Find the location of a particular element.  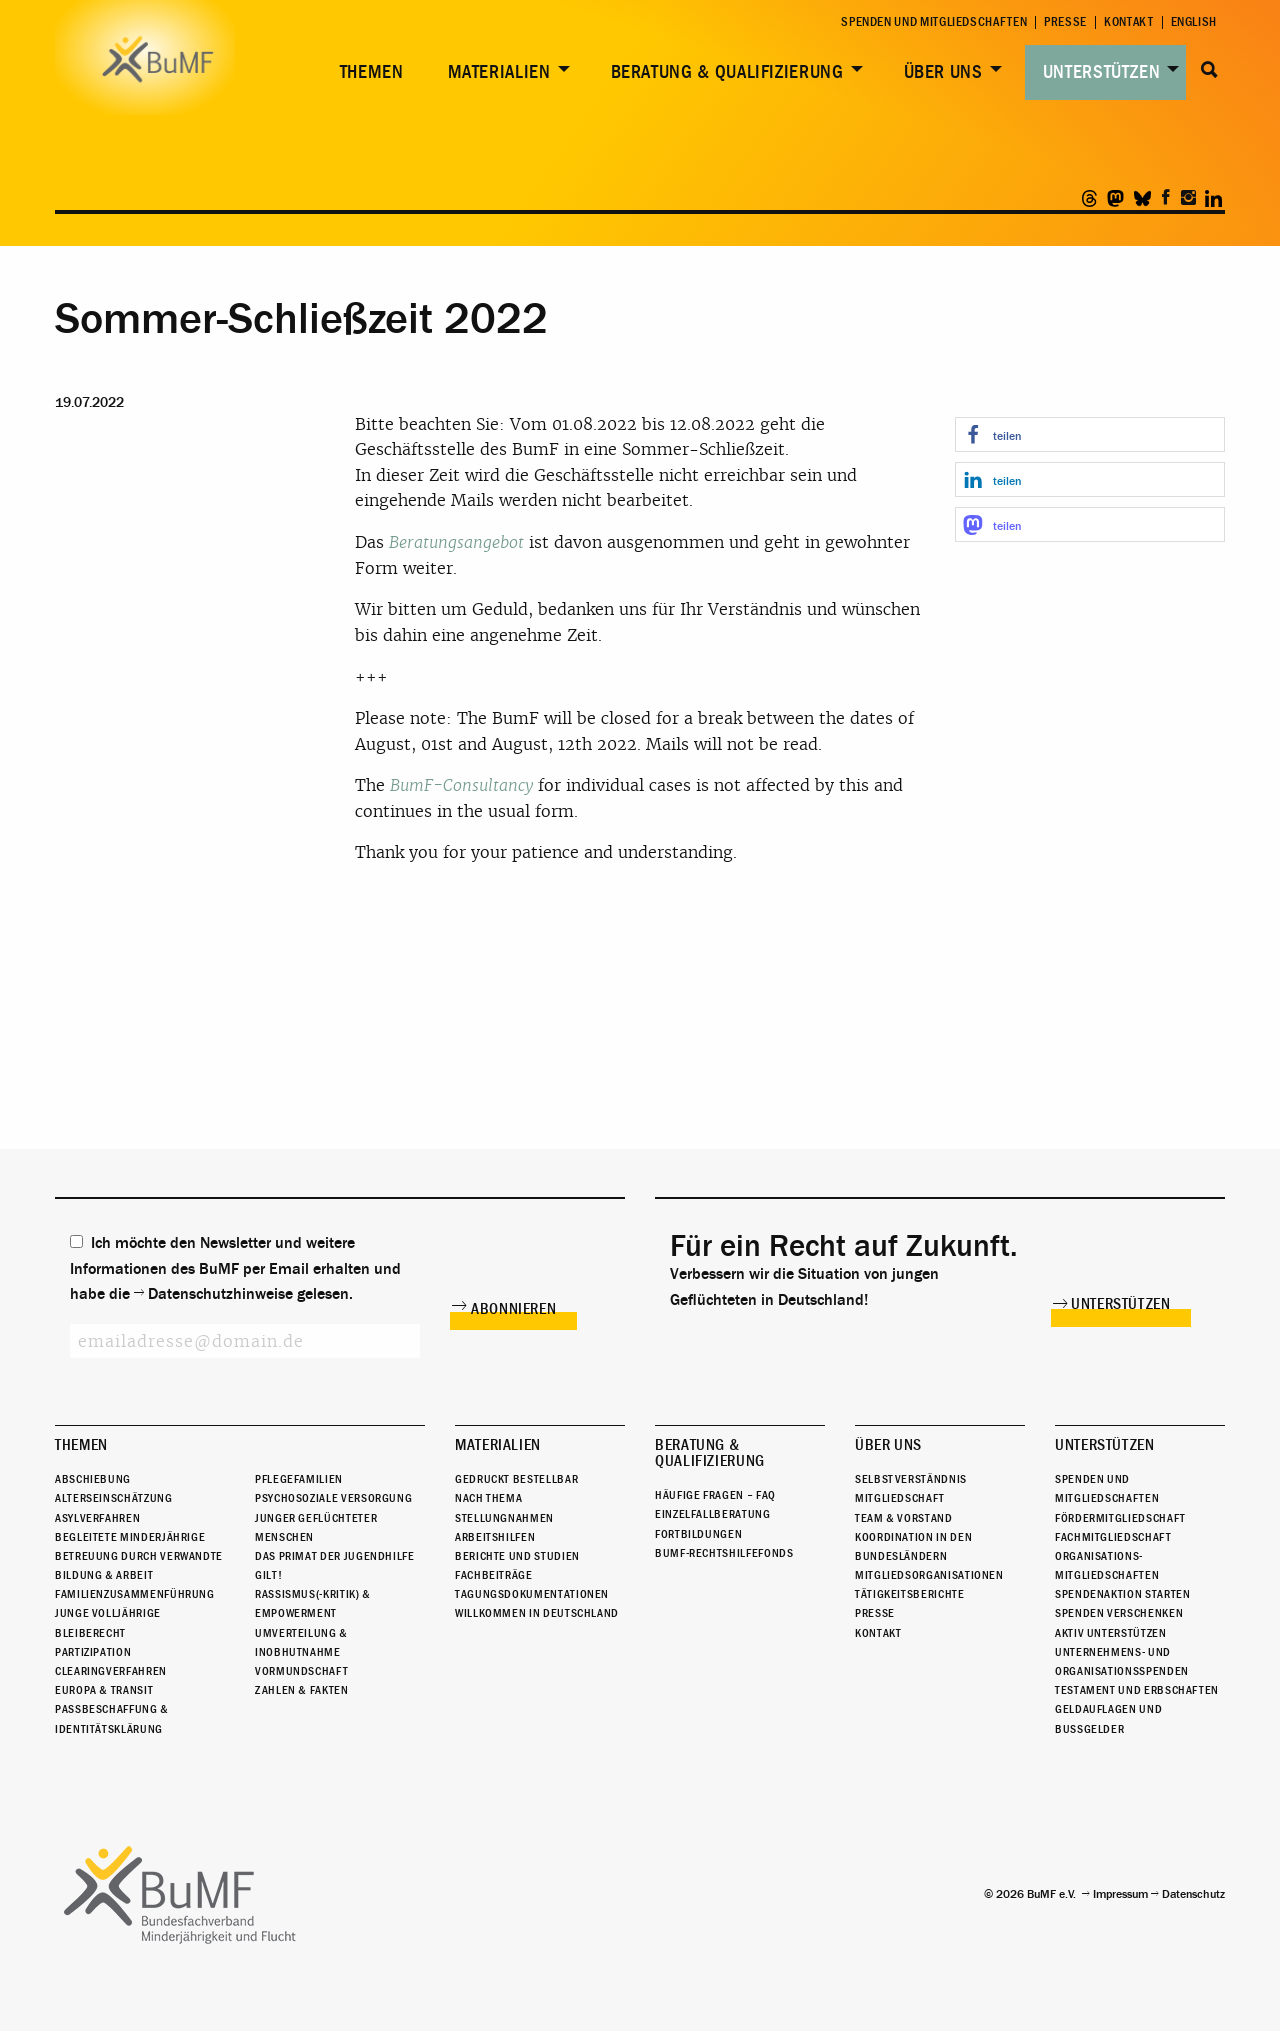

Fortbildungen is located at coordinates (698, 1534).